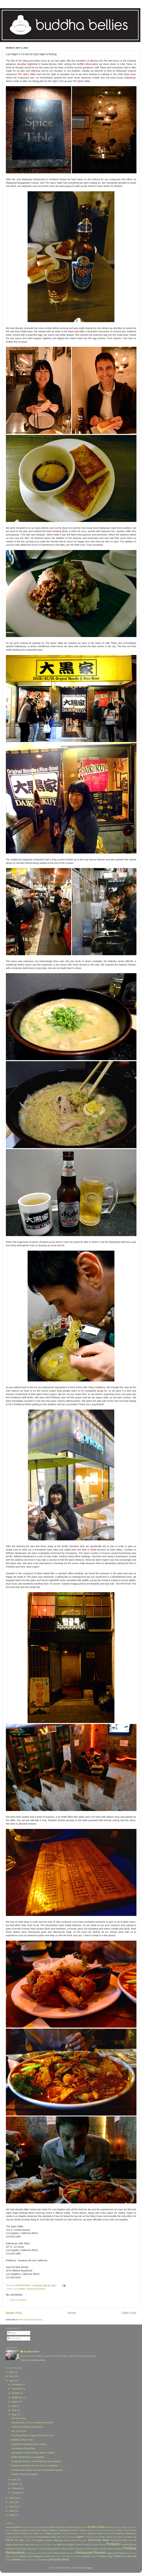 This screenshot has width=142, height=2576. I want to click on Comments, so click(14, 2338).